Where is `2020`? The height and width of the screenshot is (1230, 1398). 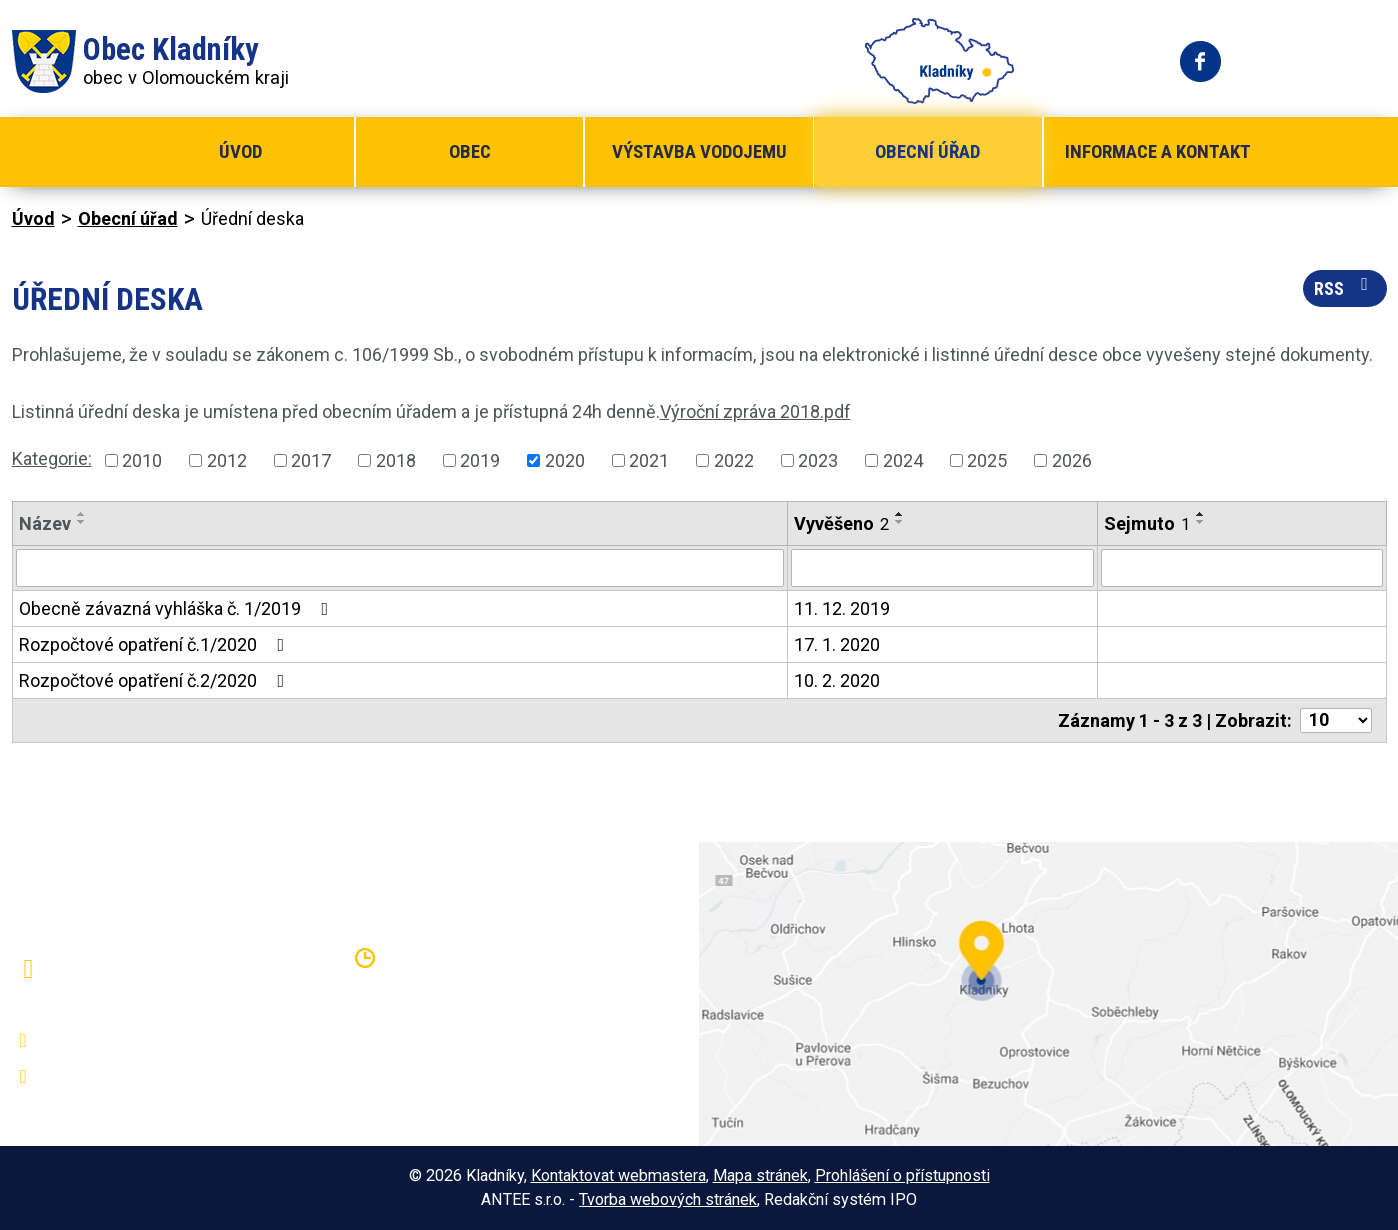
2020 is located at coordinates (565, 460).